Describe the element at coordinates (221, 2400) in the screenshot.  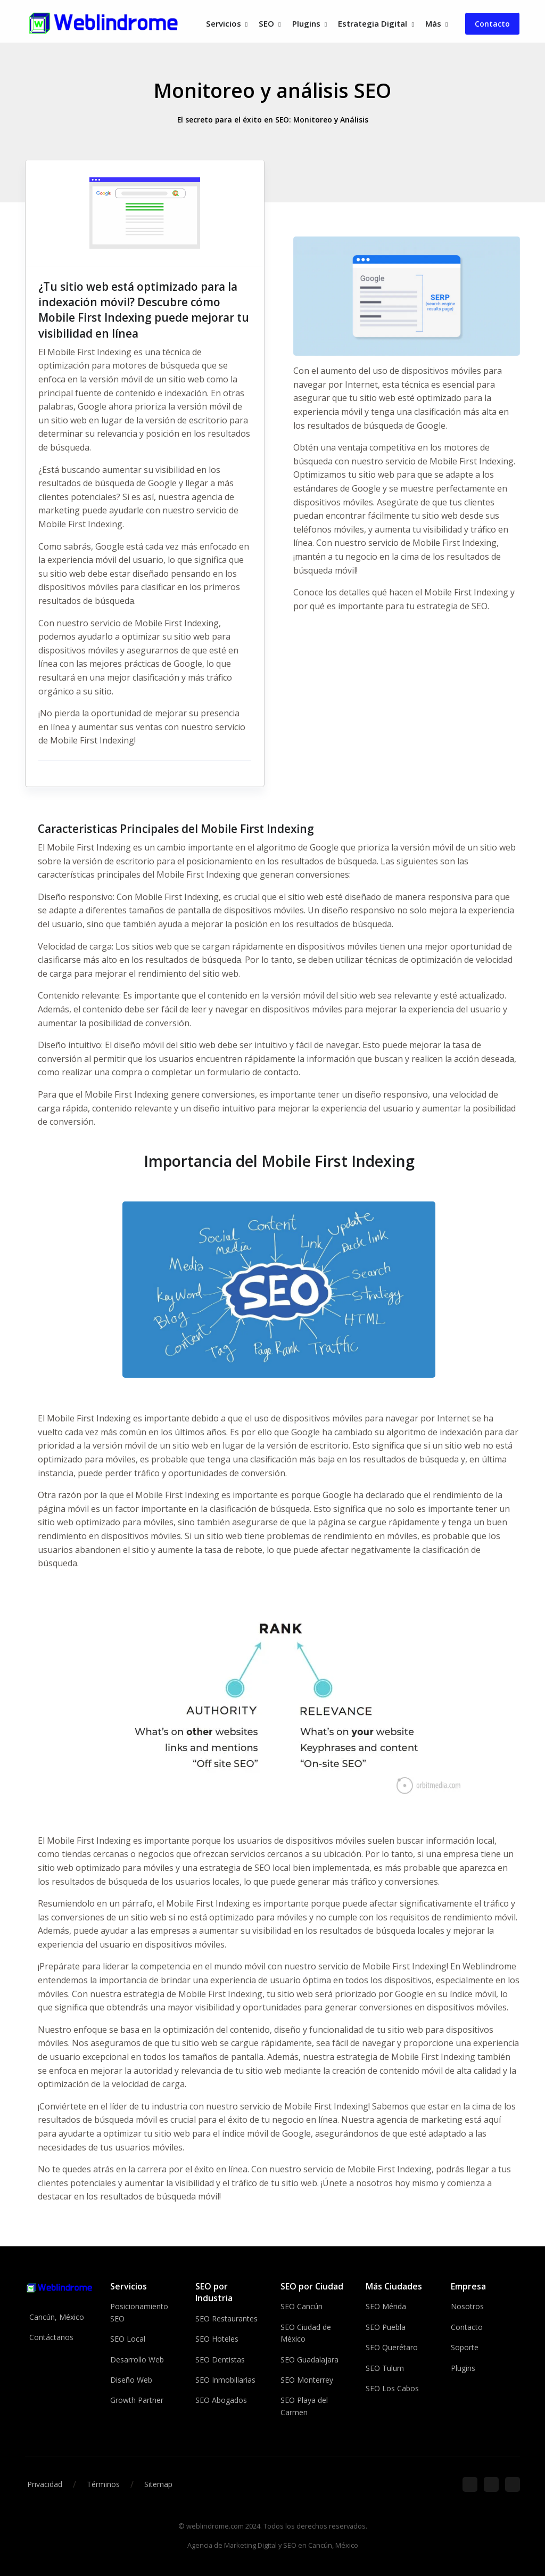
I see `SEO Abogados` at that location.